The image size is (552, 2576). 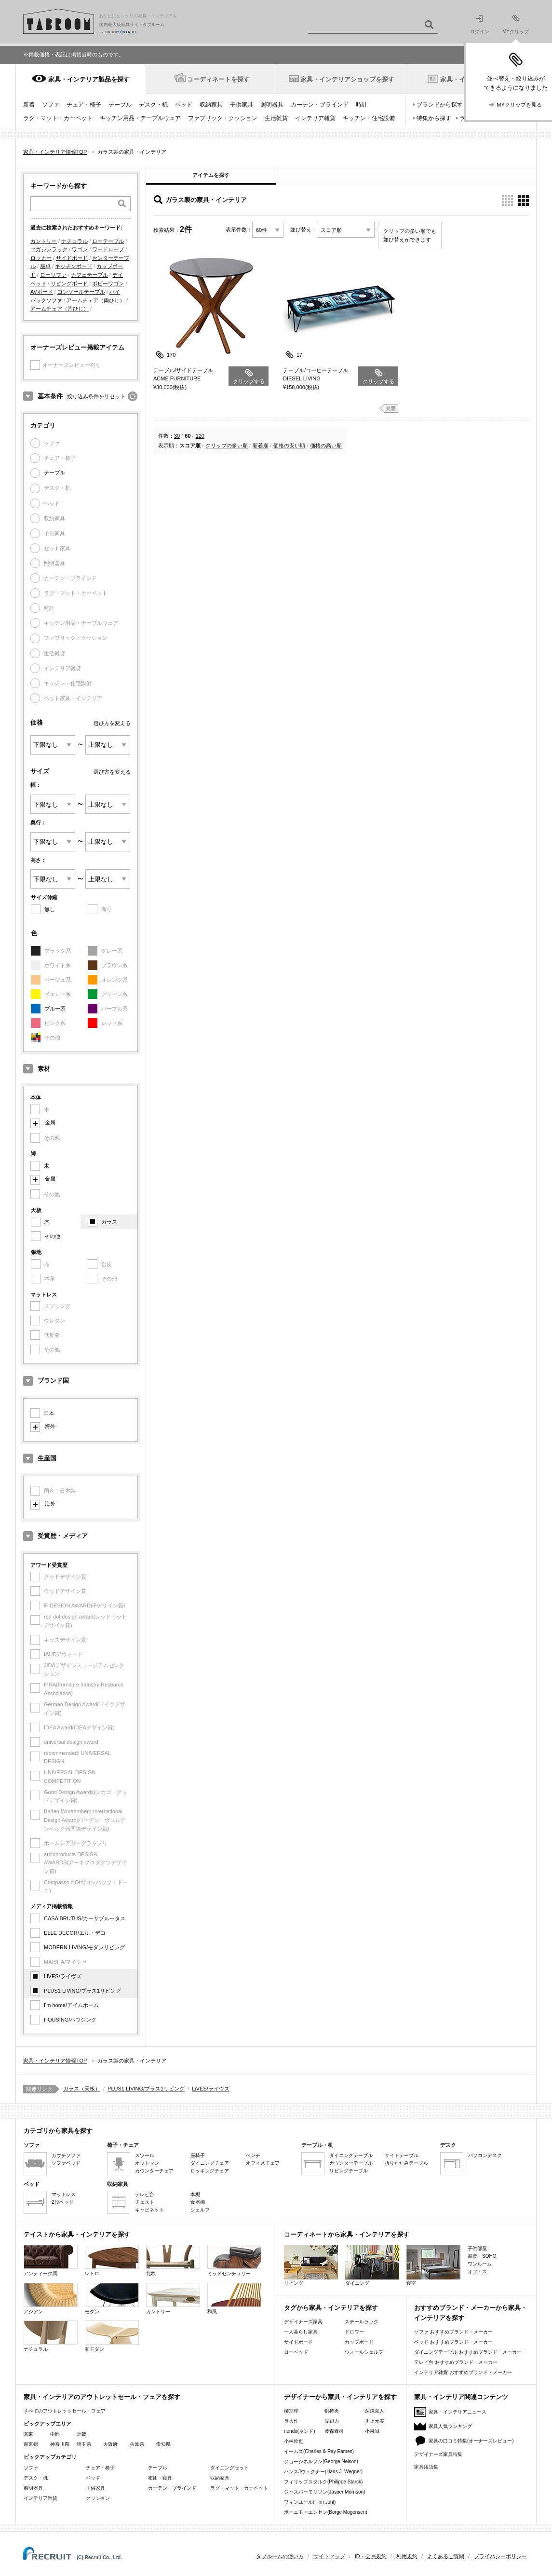 What do you see at coordinates (66, 2163) in the screenshot?
I see `ソファベッド` at bounding box center [66, 2163].